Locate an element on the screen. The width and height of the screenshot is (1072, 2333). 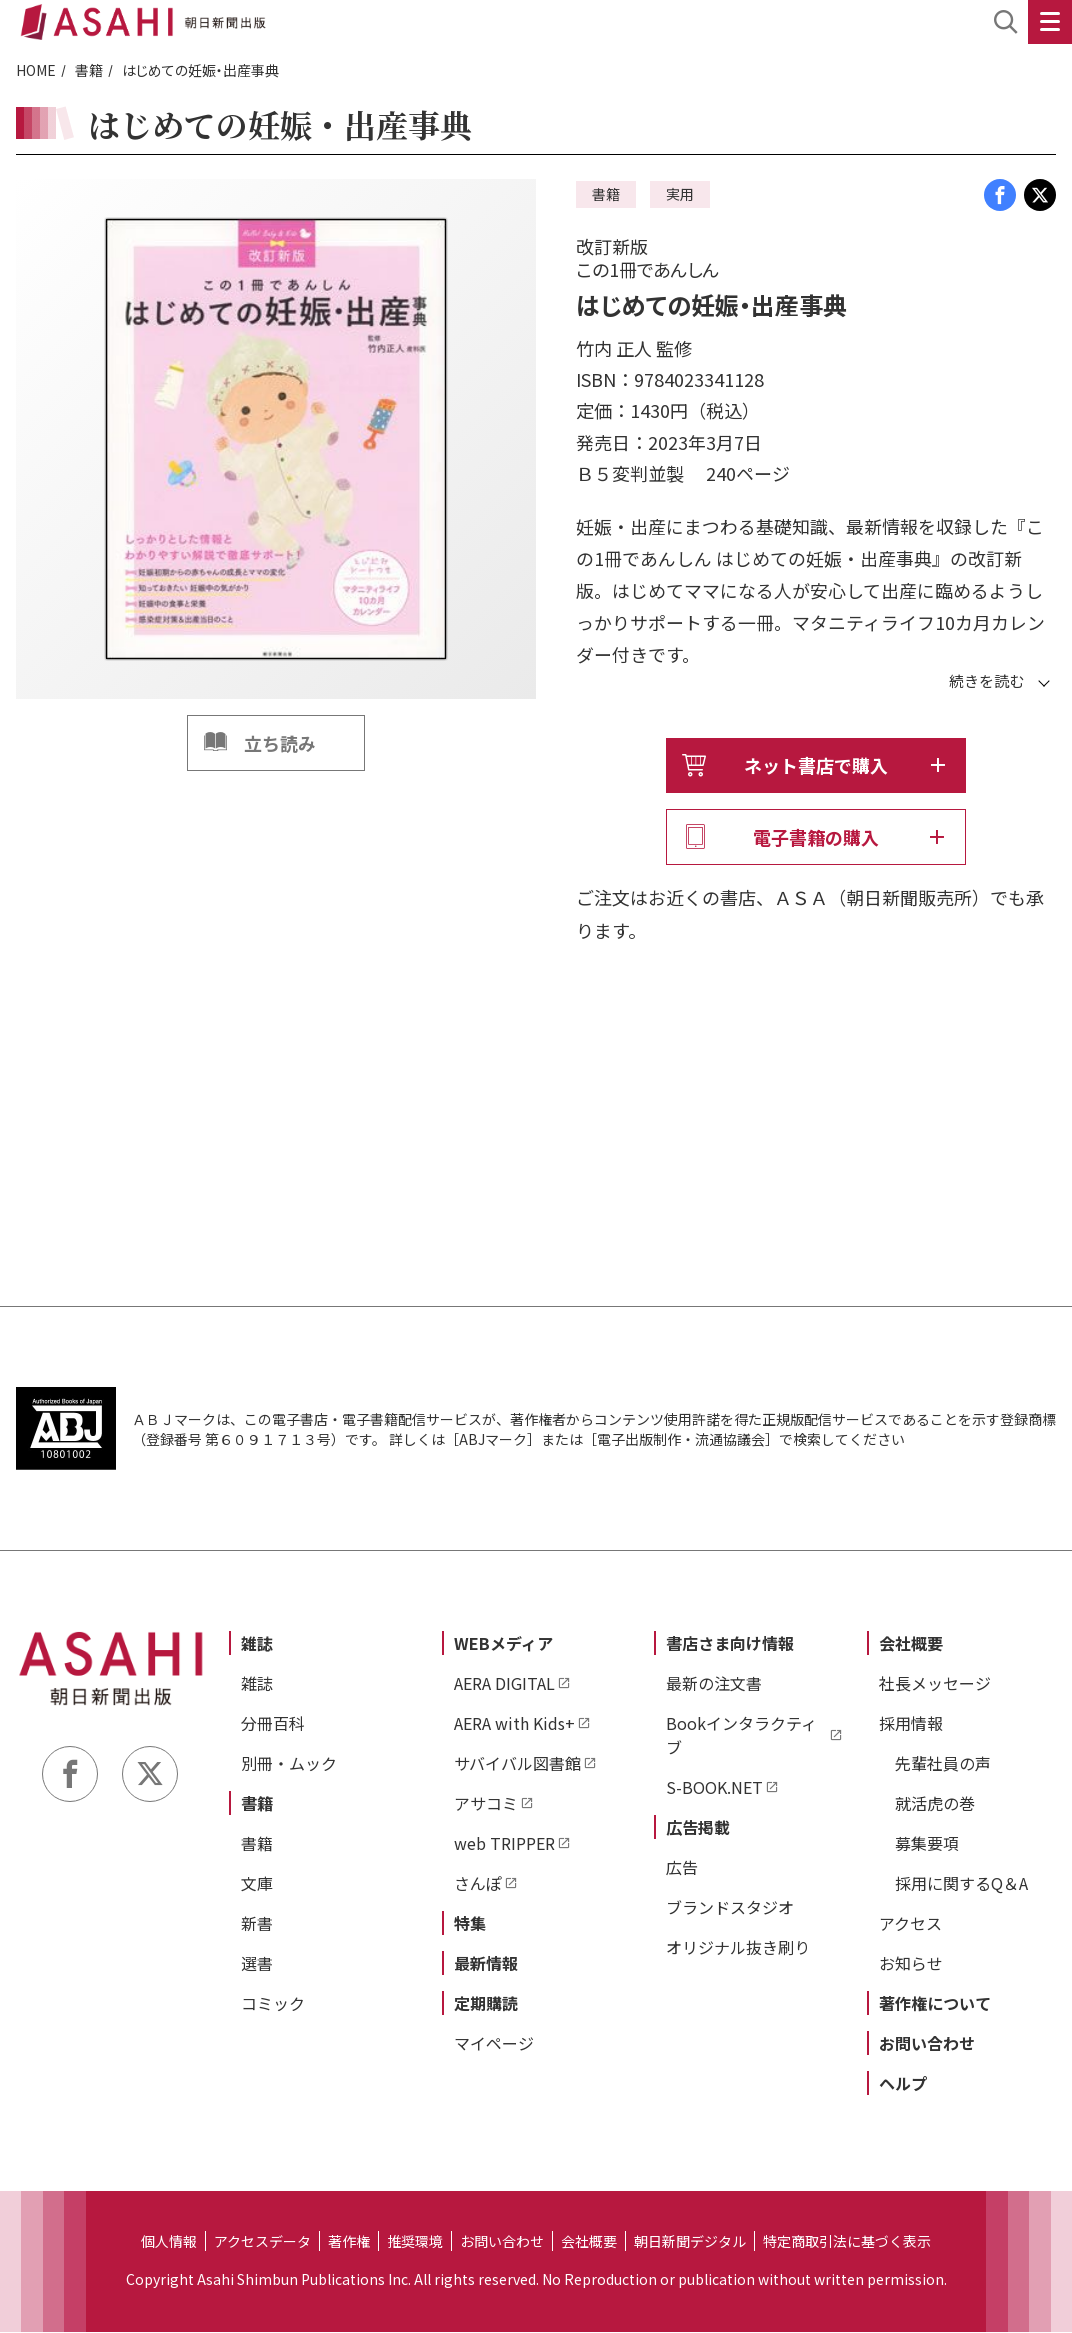
サバイバル図書館 is located at coordinates (517, 1764).